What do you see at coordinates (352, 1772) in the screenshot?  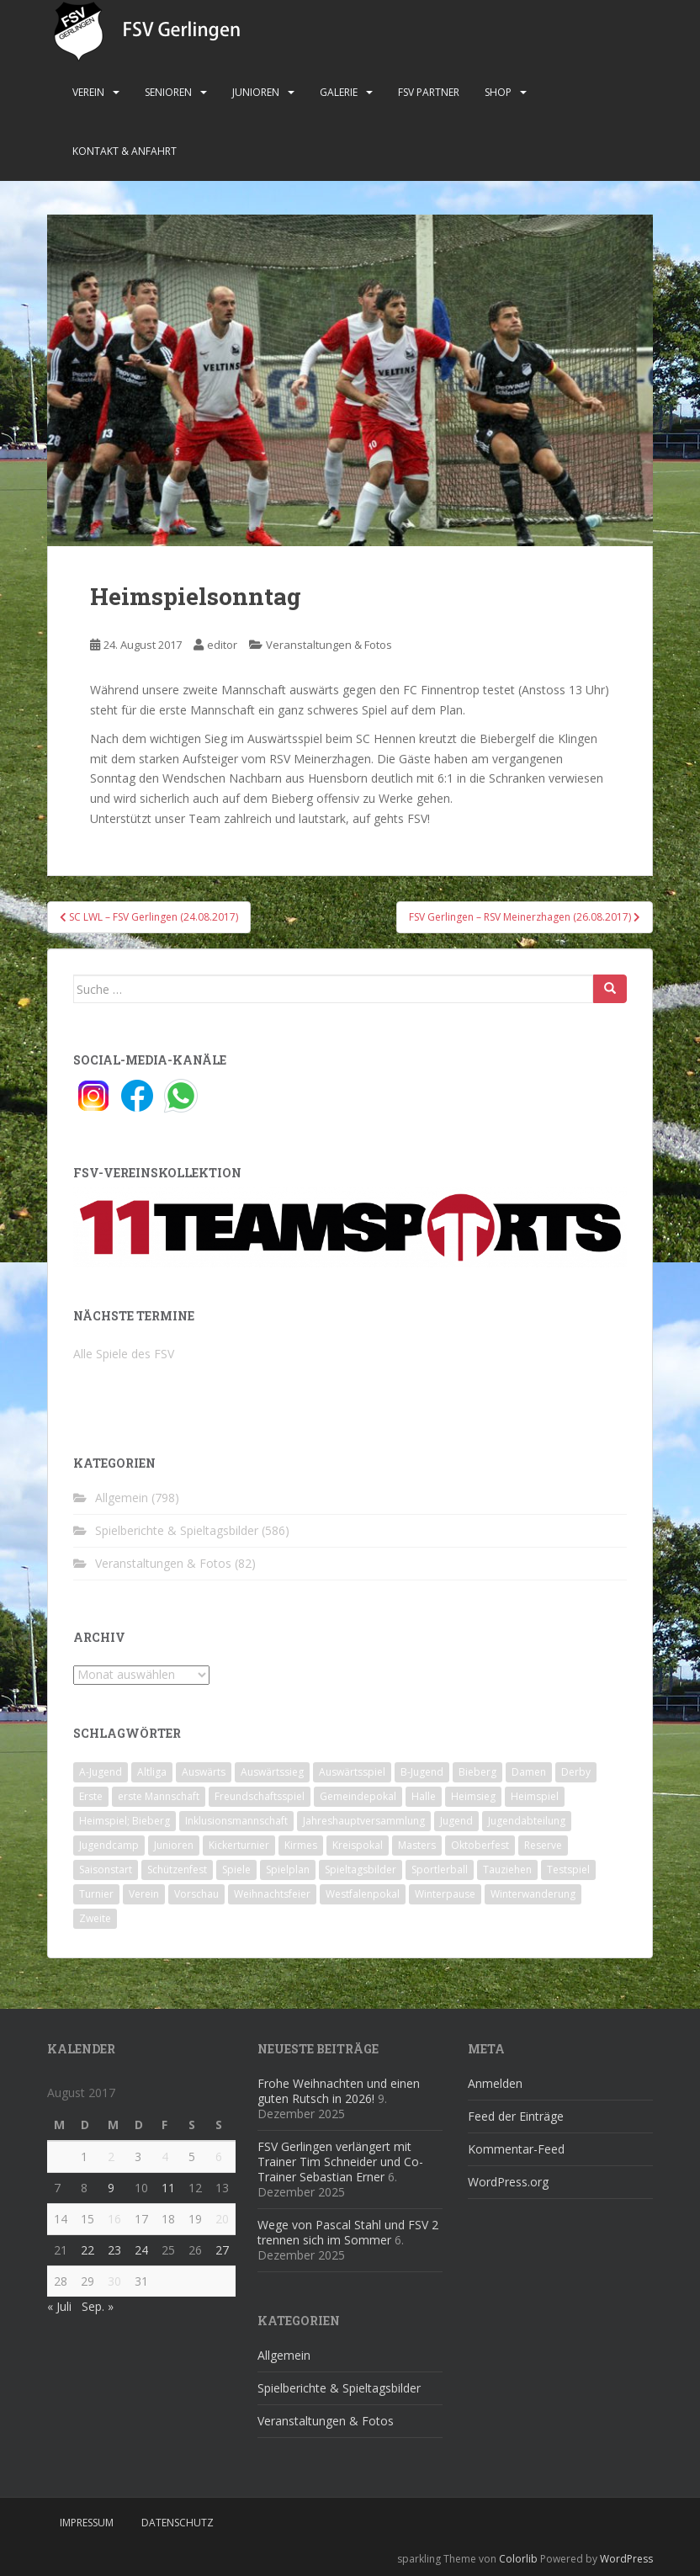 I see `Auswärtsspiel [Auswärtsspiel (12 Einträge)]` at bounding box center [352, 1772].